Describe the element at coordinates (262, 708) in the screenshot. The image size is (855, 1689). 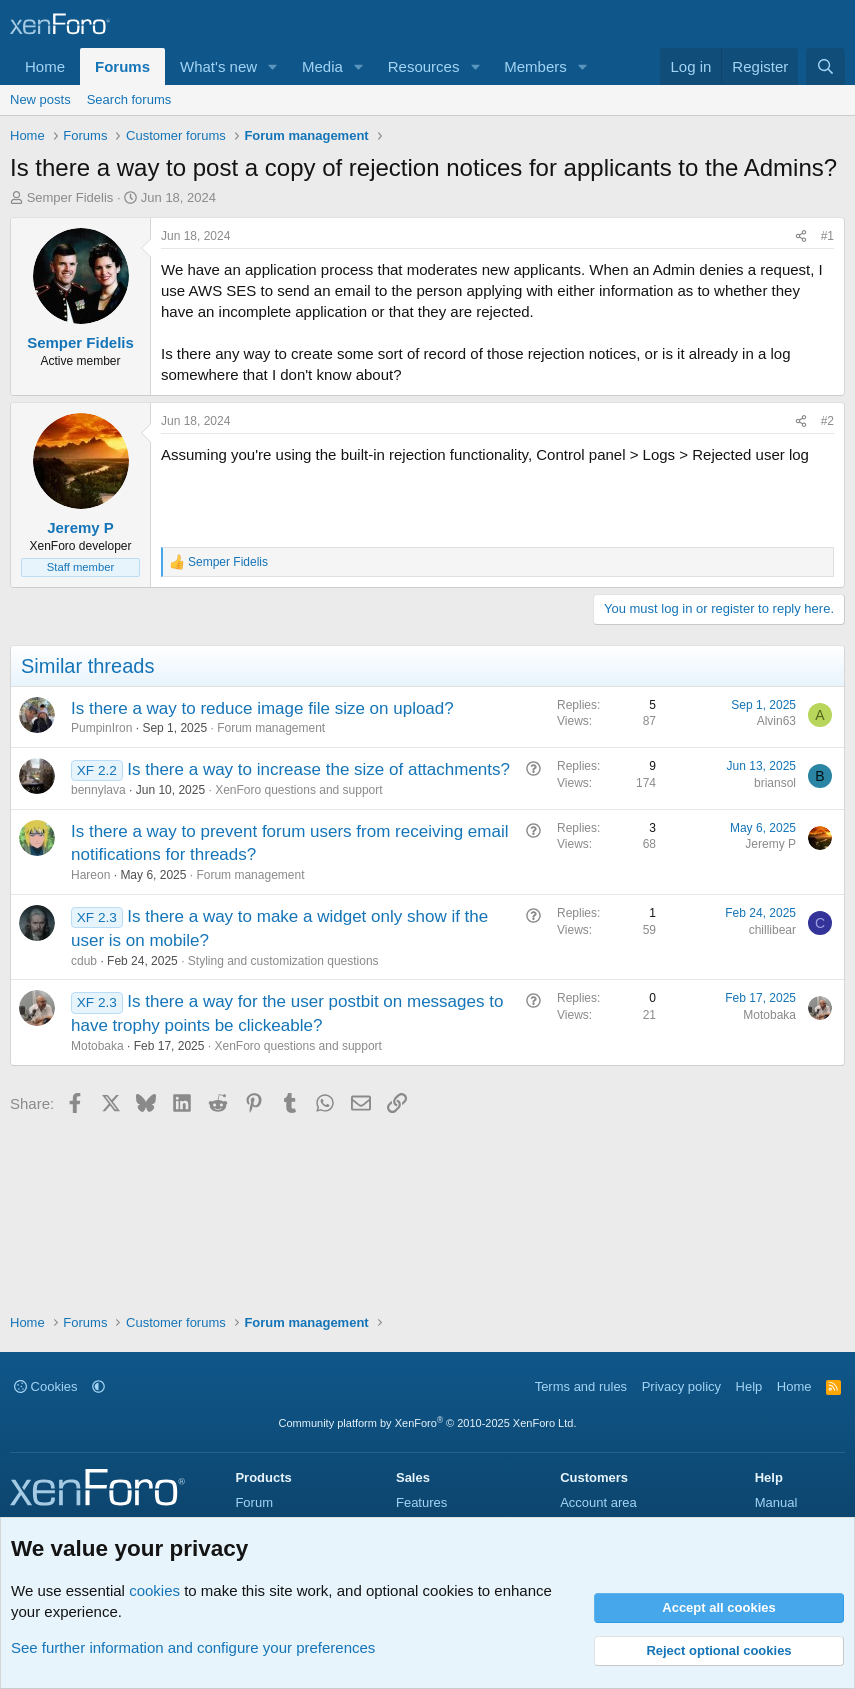
I see `Is there a way to reduce image file size on upload?` at that location.